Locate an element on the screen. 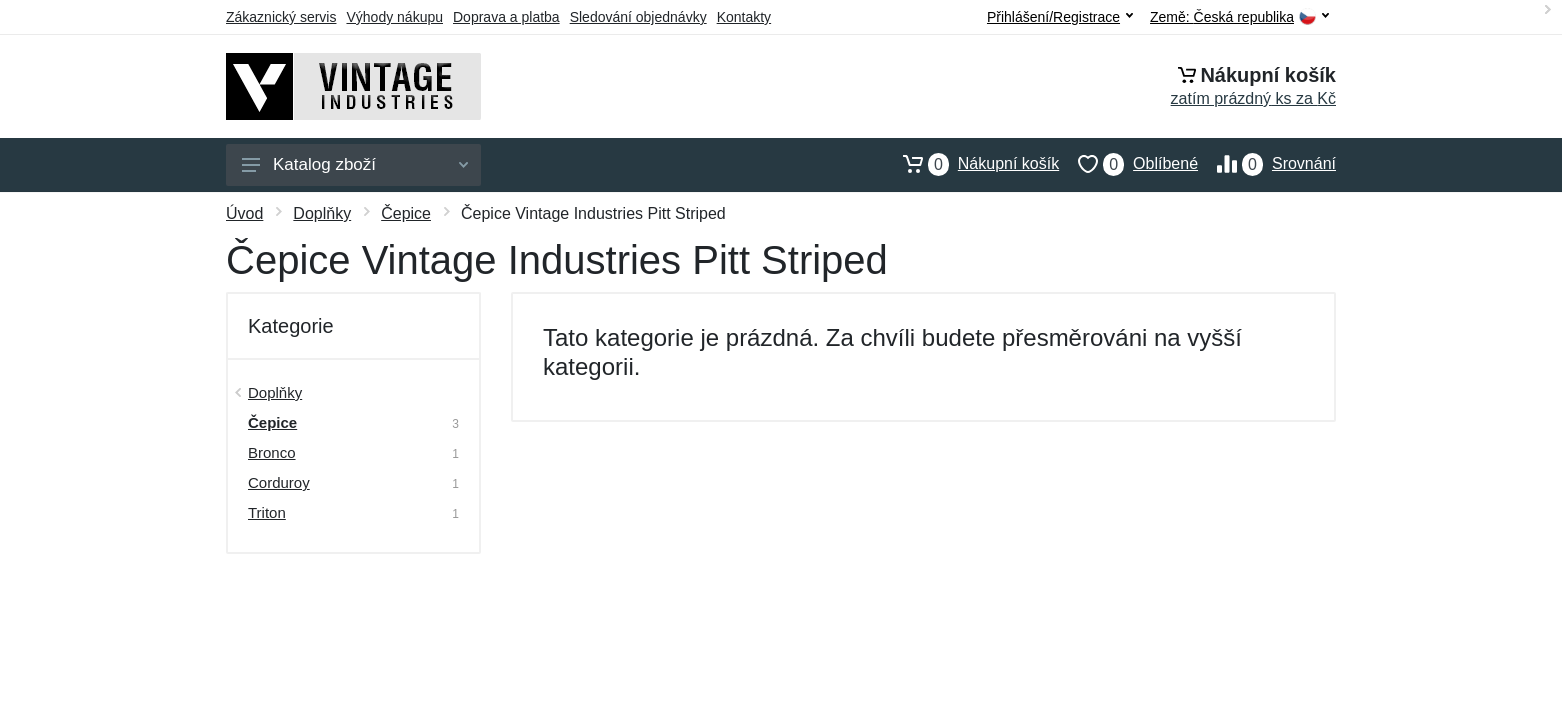 The width and height of the screenshot is (1562, 720). Doprava a platba is located at coordinates (506, 17).